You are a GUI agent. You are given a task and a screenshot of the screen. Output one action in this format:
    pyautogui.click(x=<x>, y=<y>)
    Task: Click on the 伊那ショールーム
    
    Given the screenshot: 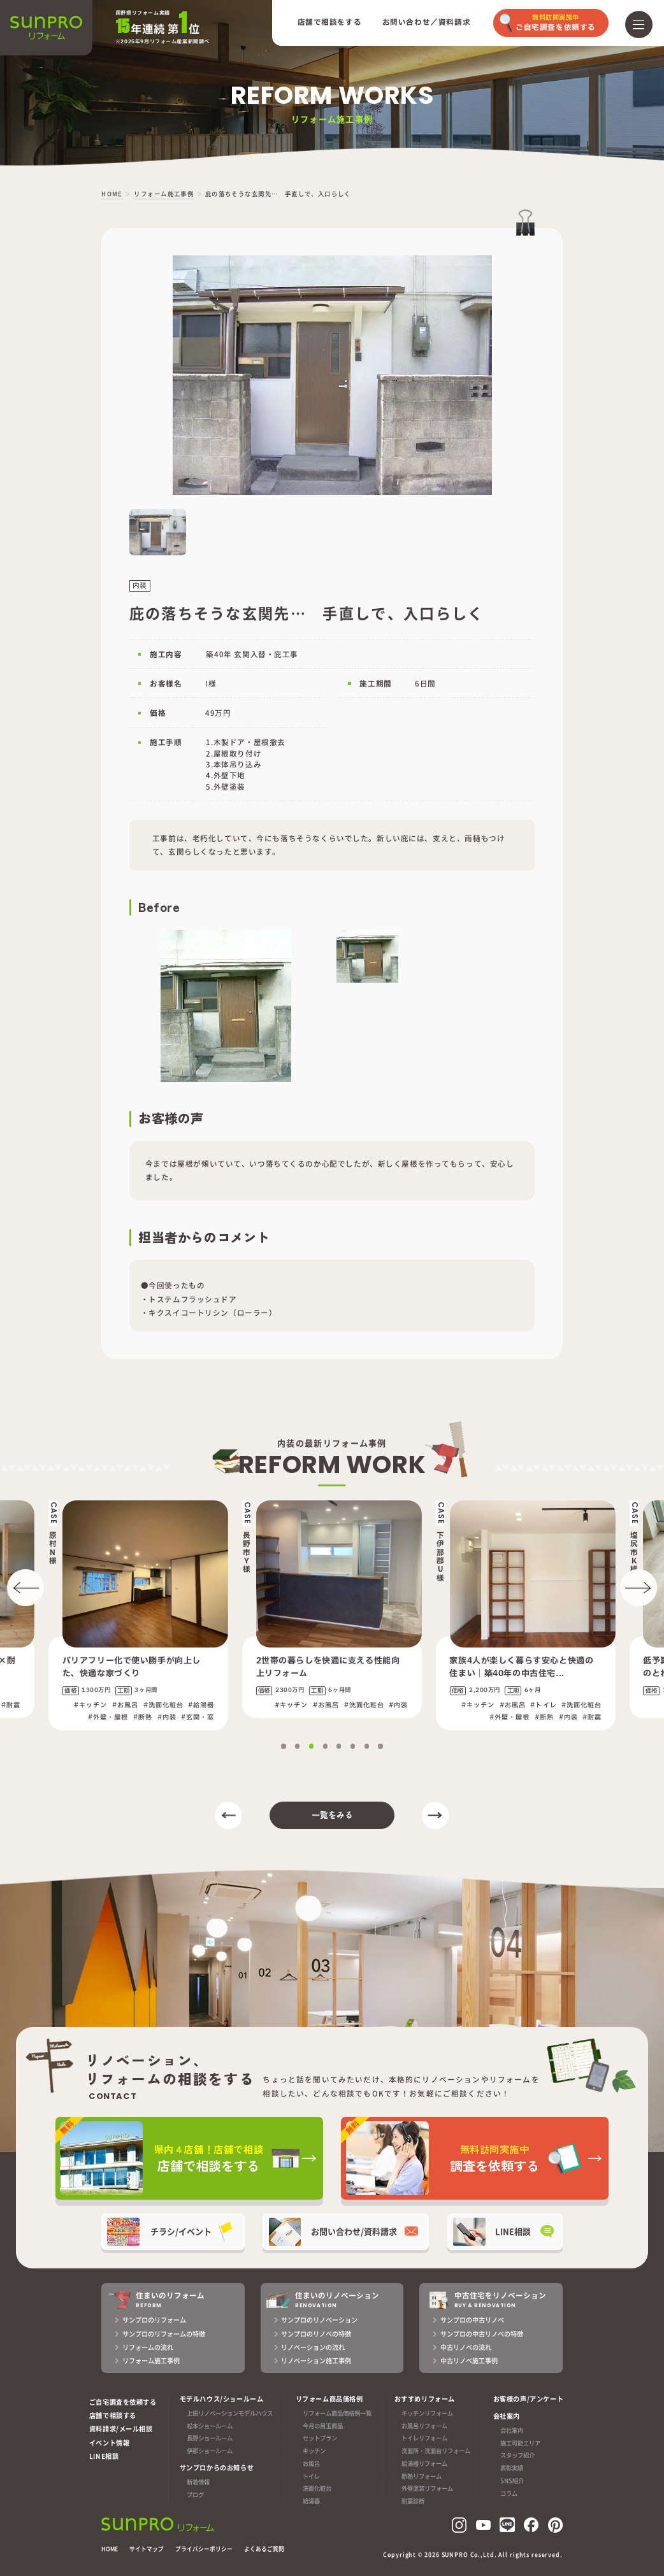 What is the action you would take?
    pyautogui.click(x=210, y=2450)
    